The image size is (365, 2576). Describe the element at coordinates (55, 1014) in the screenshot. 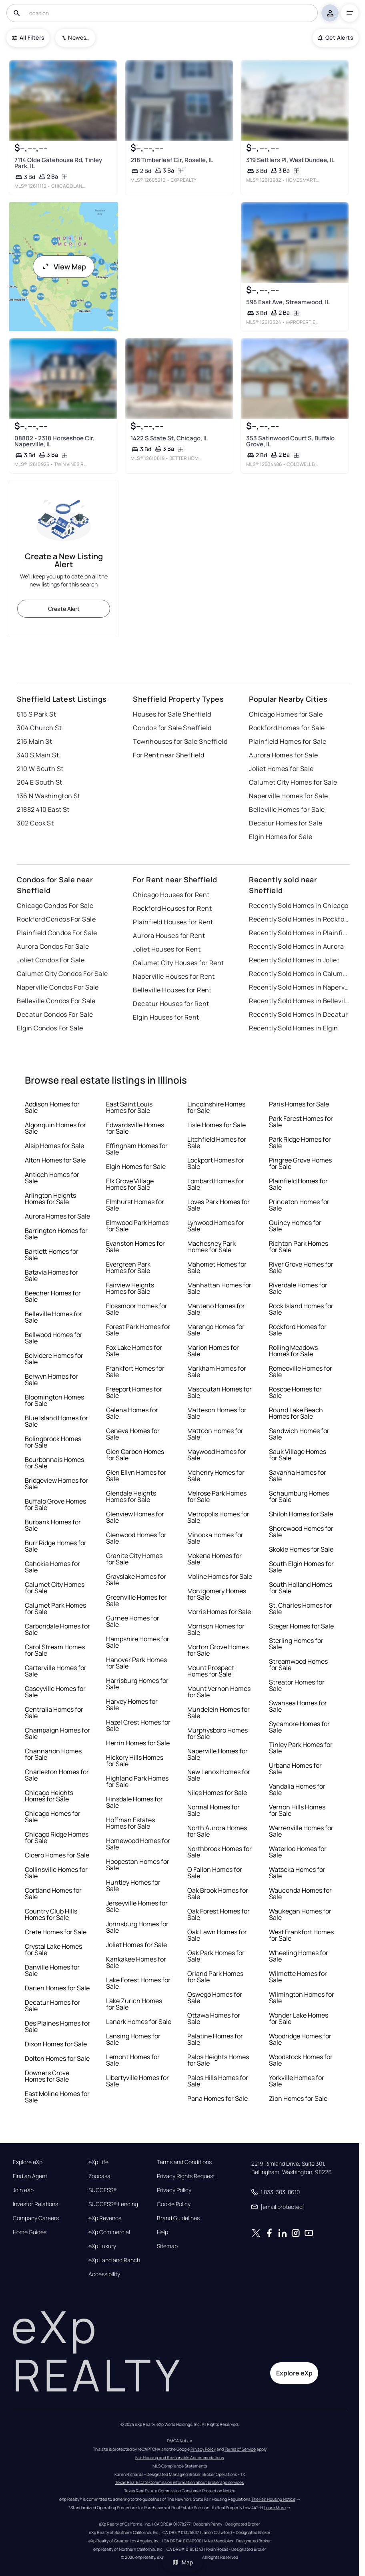

I see `Decatur Condos For Sale` at that location.